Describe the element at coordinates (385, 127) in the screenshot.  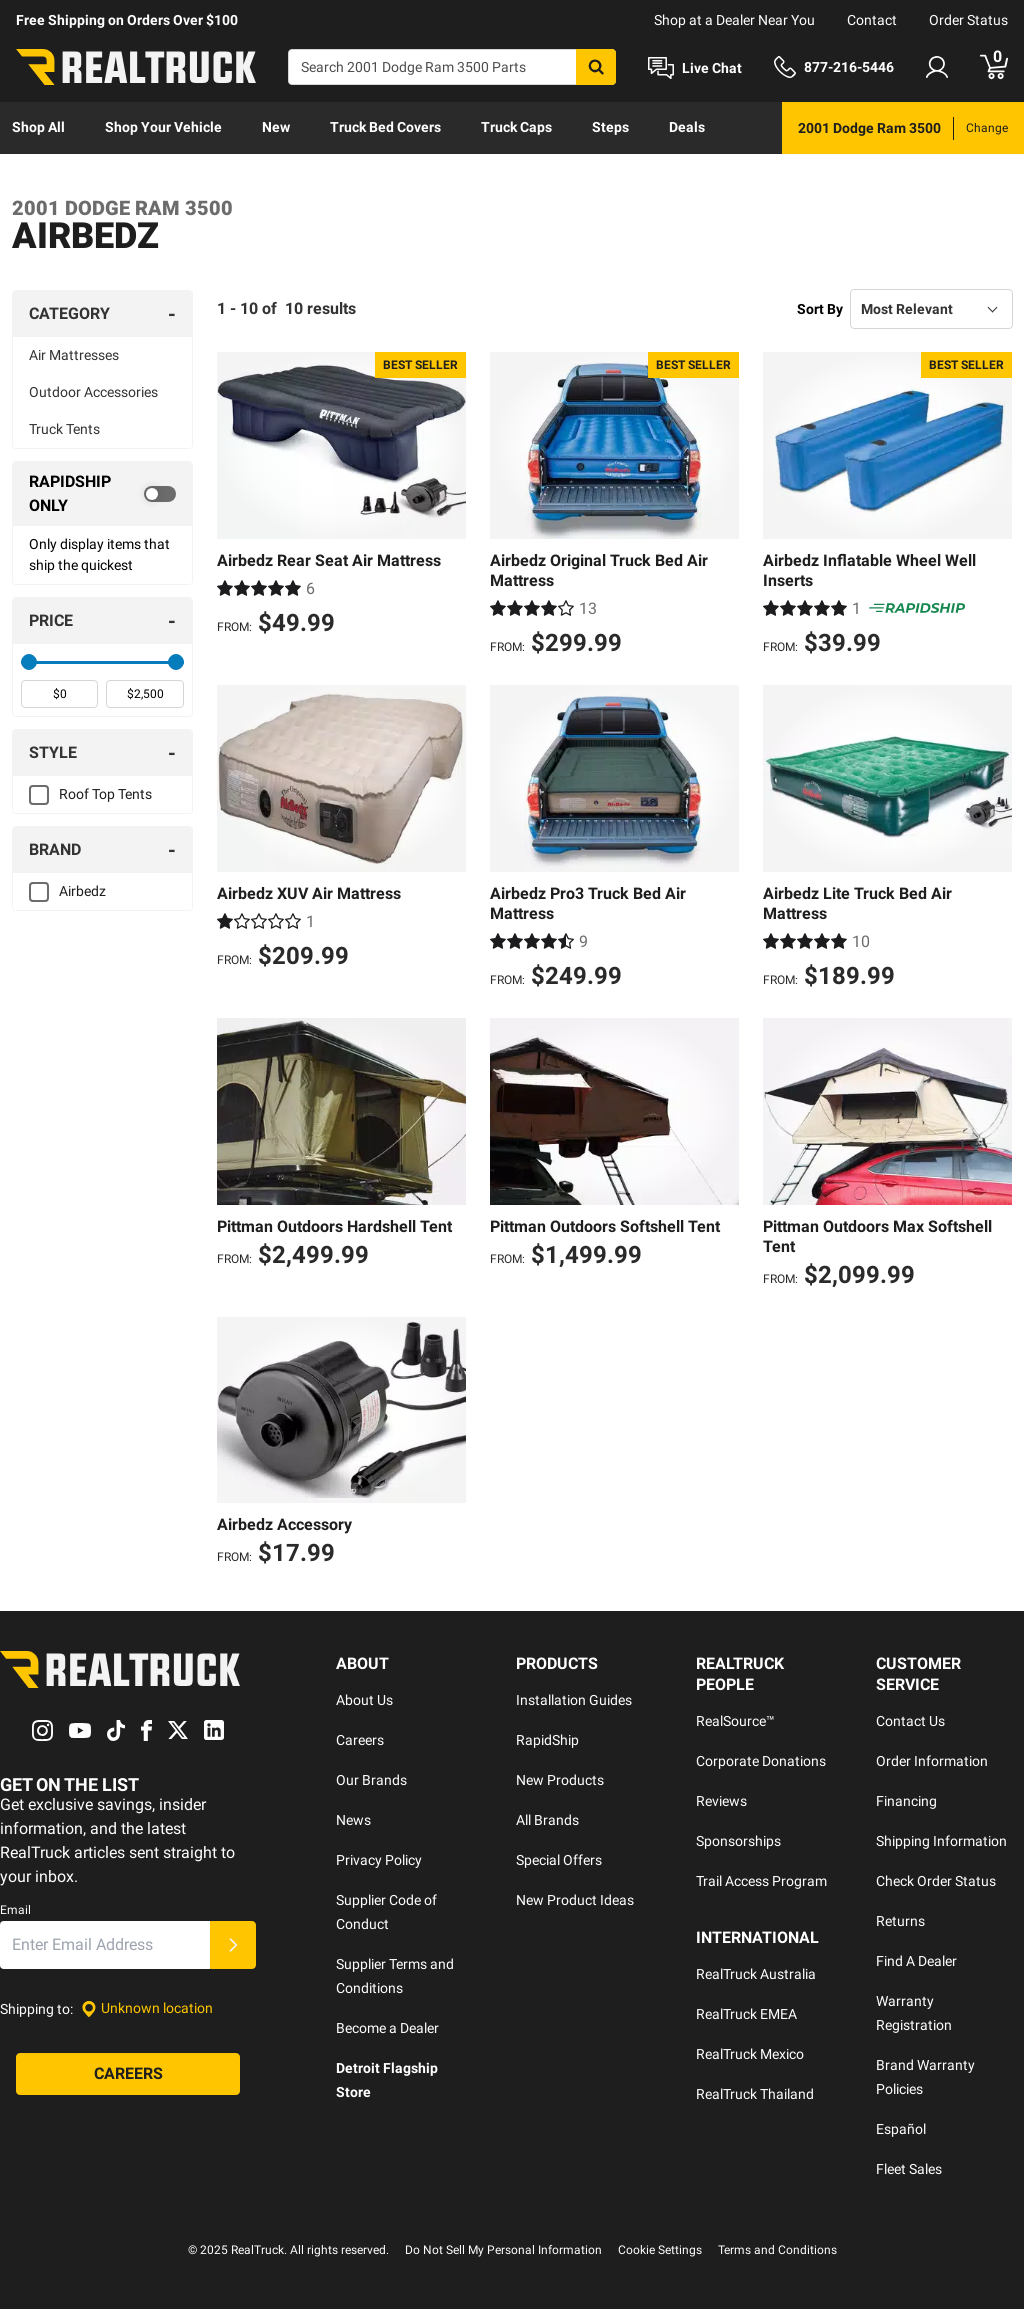
I see `Truck Bed Covers` at that location.